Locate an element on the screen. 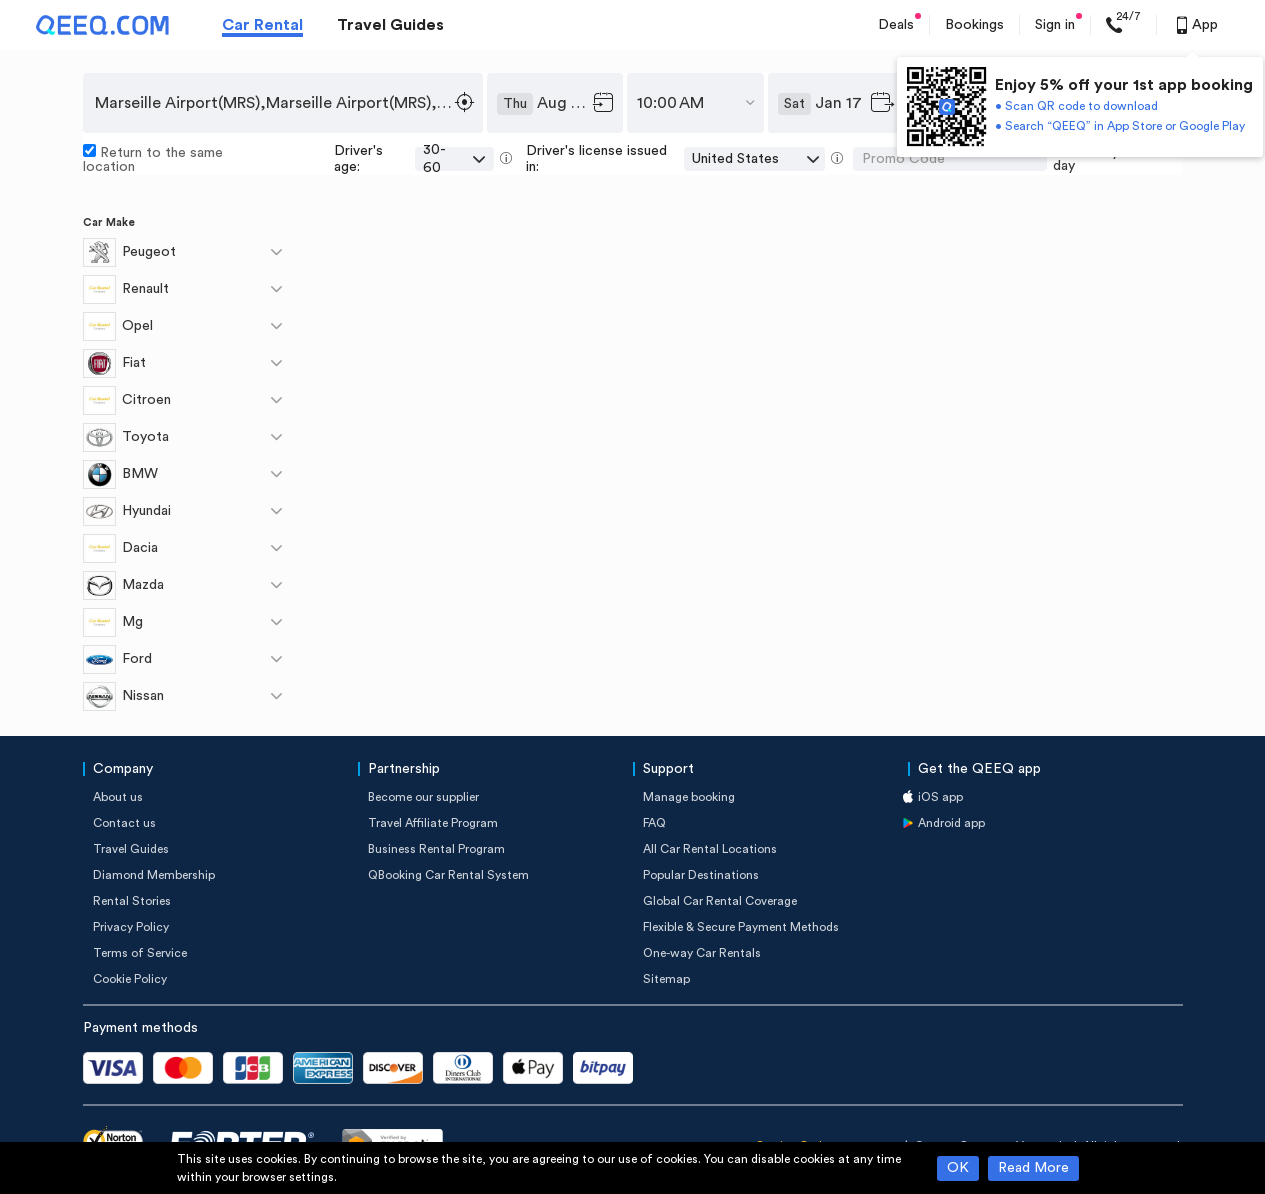  Global Car Rental Coverage is located at coordinates (720, 901).